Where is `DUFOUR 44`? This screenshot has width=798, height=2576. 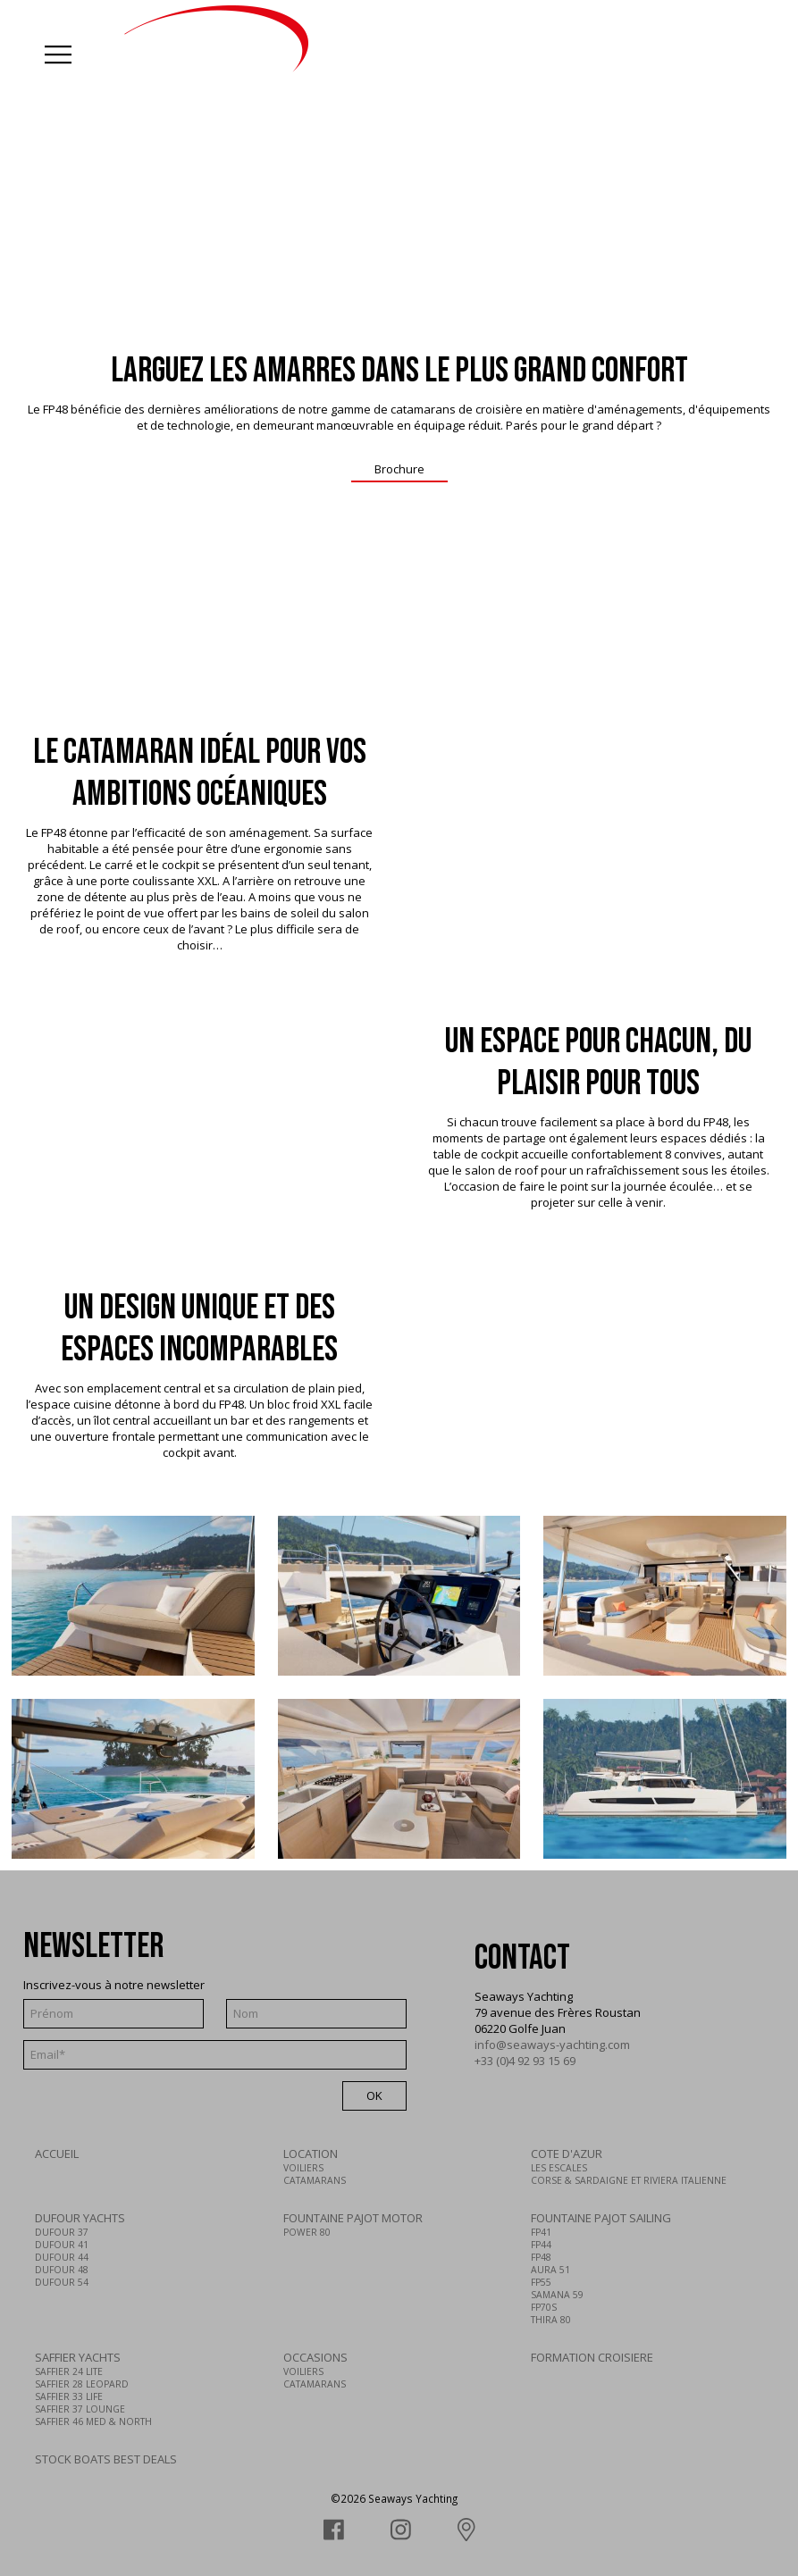
DUFOUR 44 is located at coordinates (61, 2257).